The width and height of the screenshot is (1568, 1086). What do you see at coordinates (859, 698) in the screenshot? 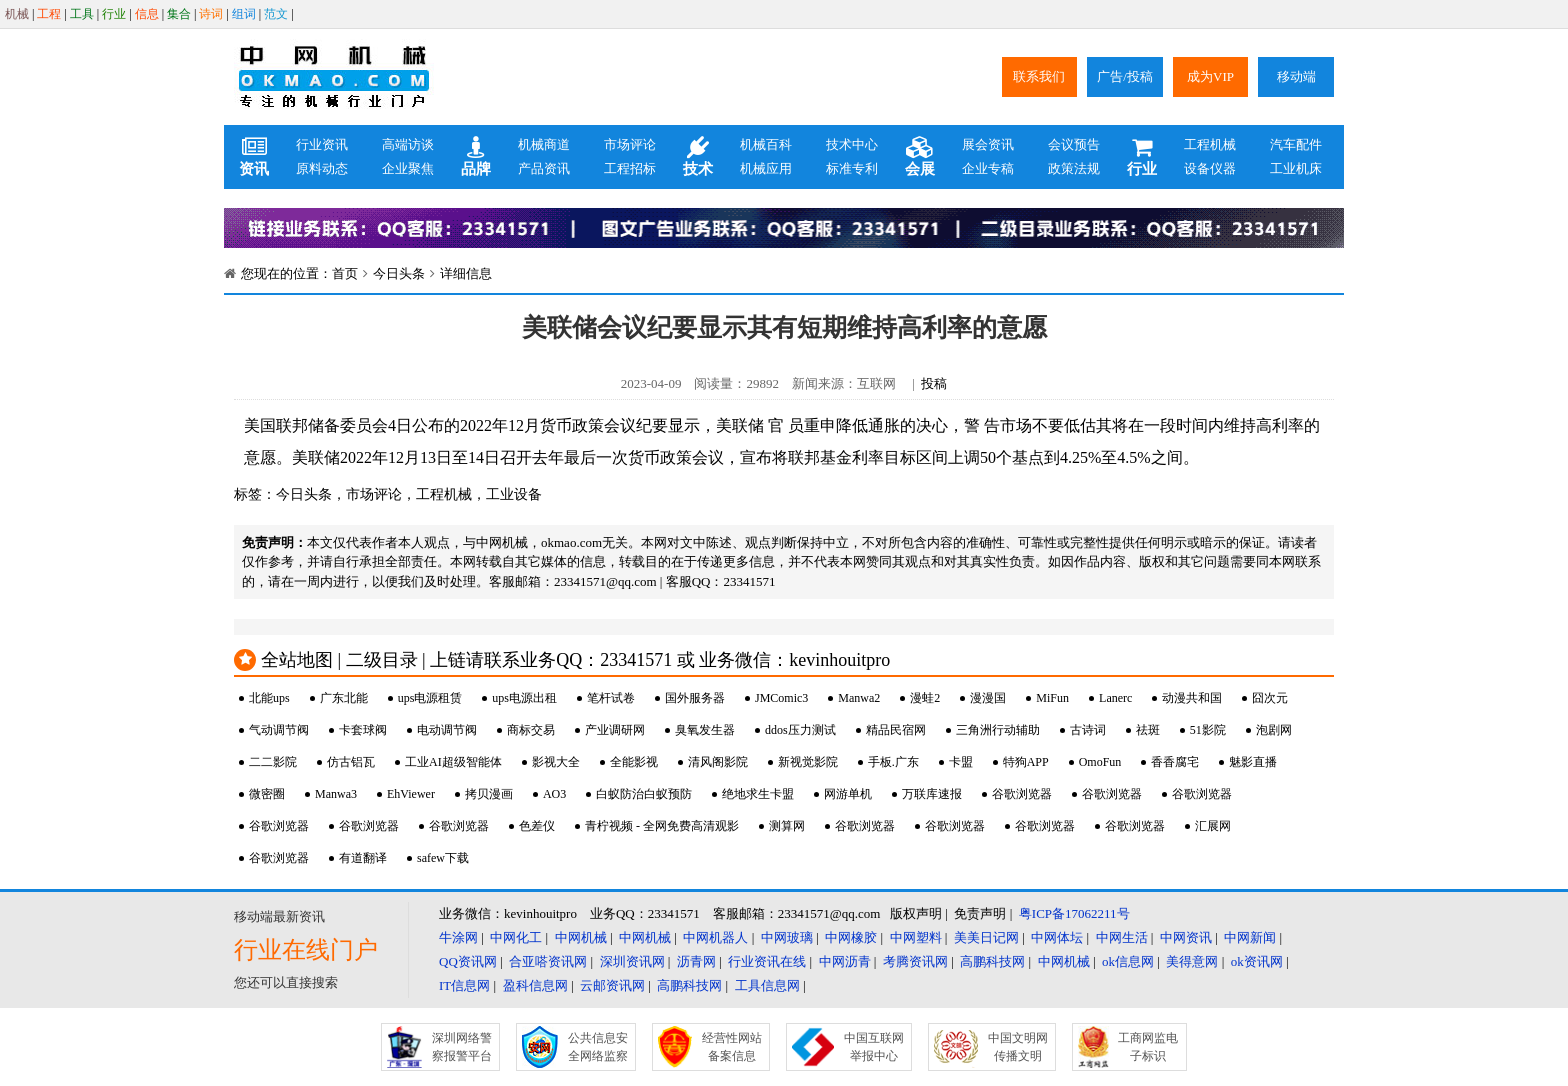
I see `Manwa2` at bounding box center [859, 698].